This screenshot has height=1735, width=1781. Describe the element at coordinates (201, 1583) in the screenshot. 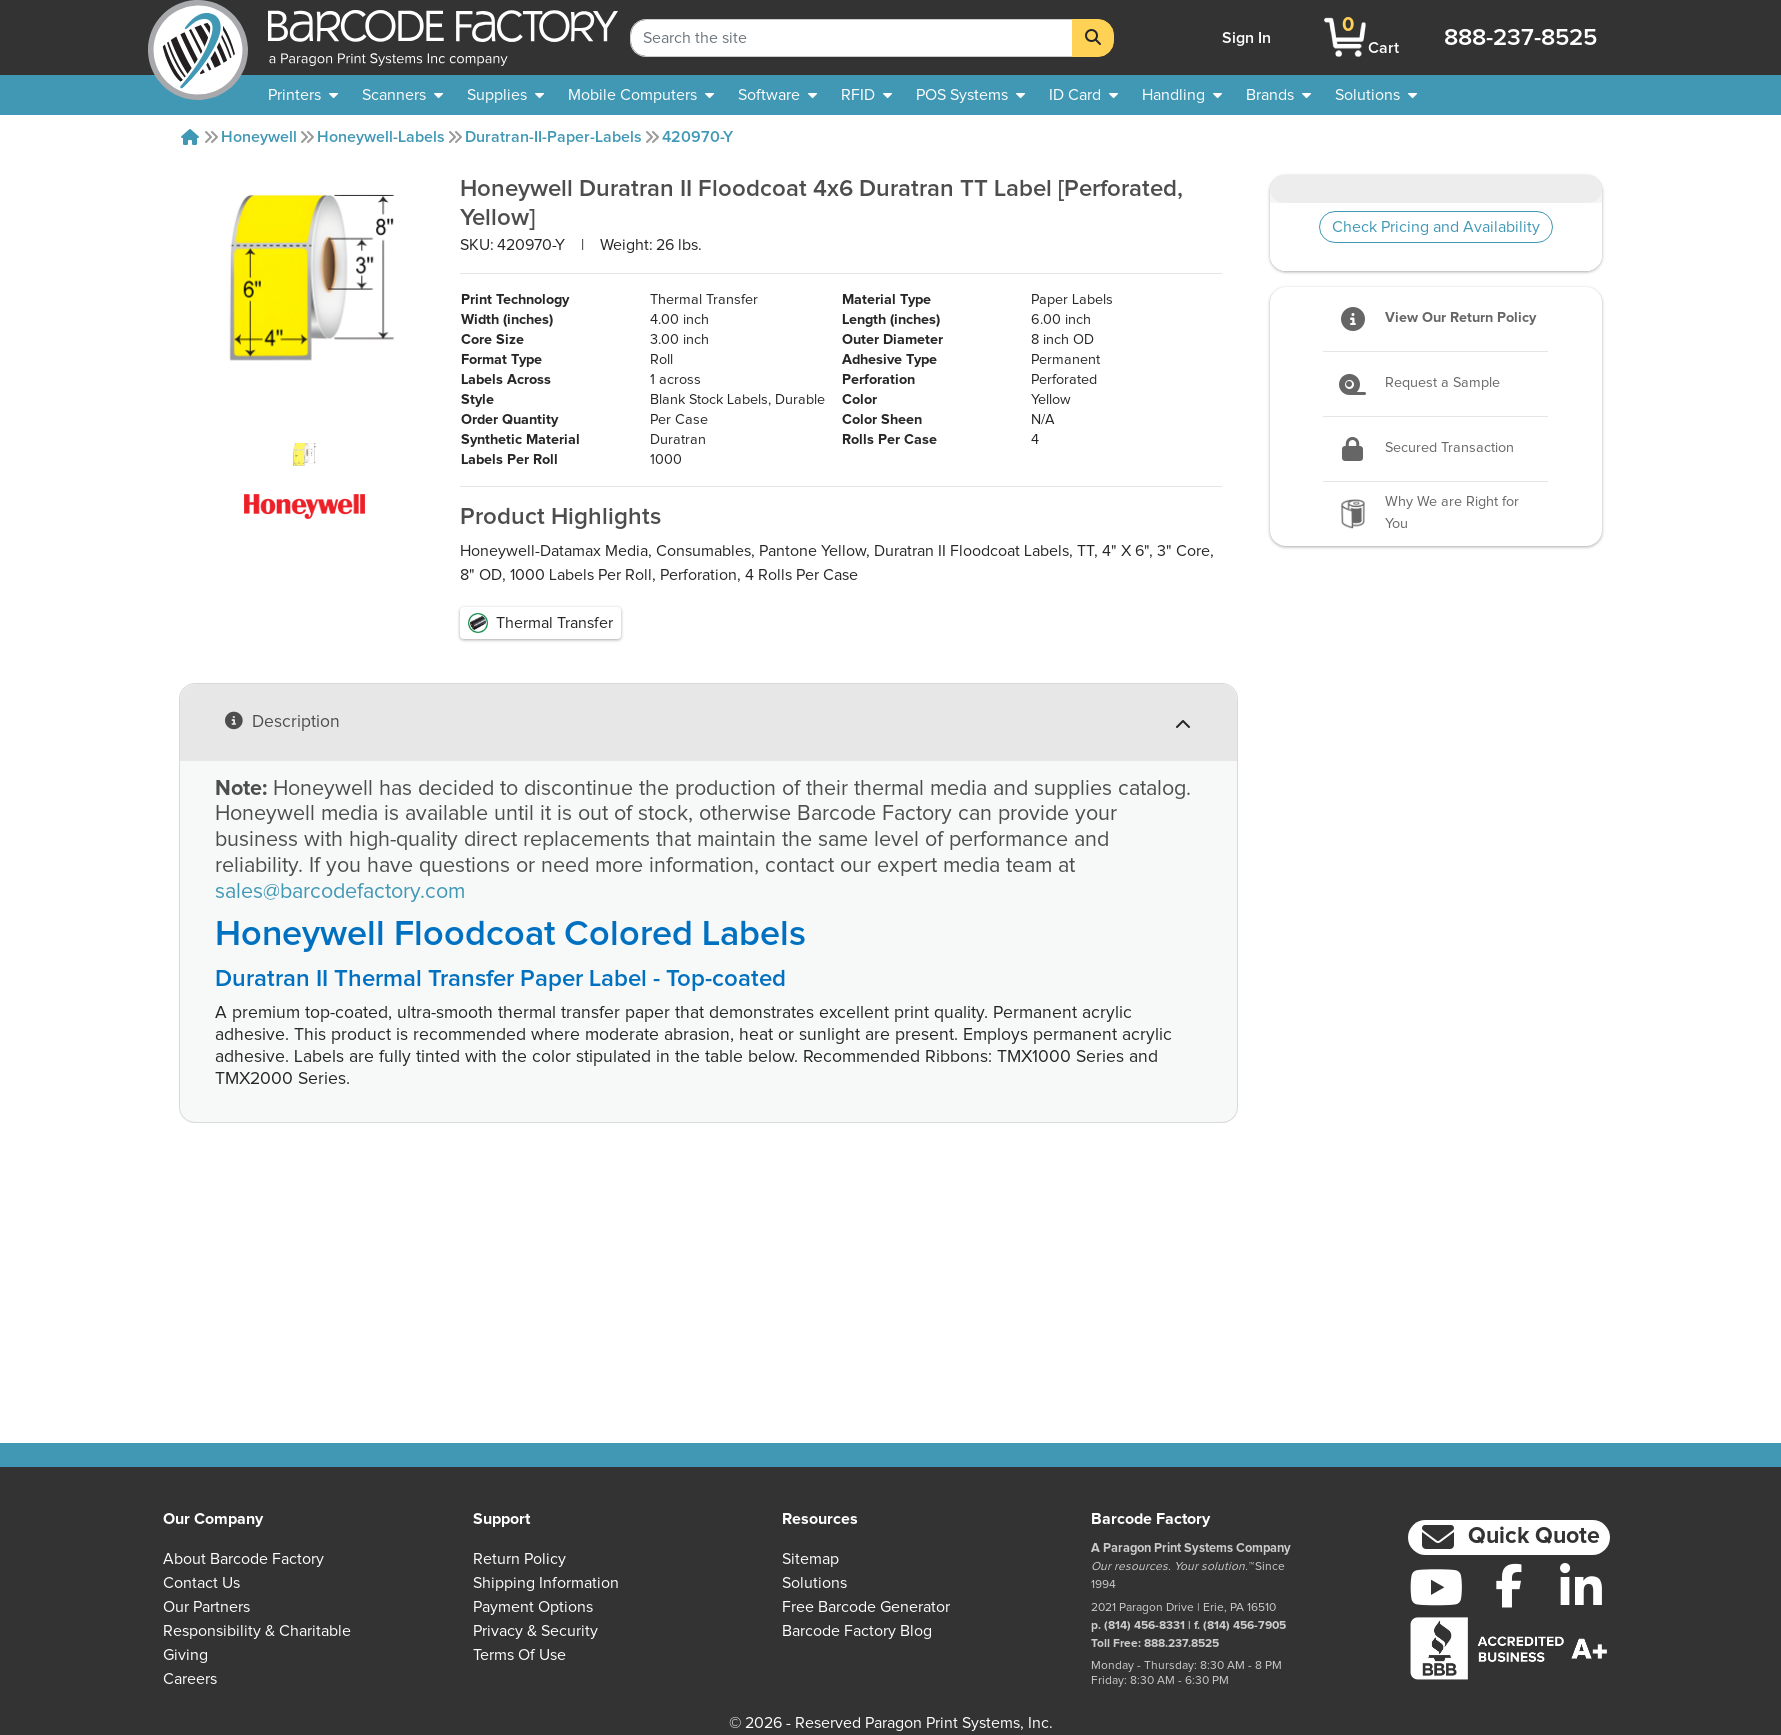

I see `Contact Us` at that location.